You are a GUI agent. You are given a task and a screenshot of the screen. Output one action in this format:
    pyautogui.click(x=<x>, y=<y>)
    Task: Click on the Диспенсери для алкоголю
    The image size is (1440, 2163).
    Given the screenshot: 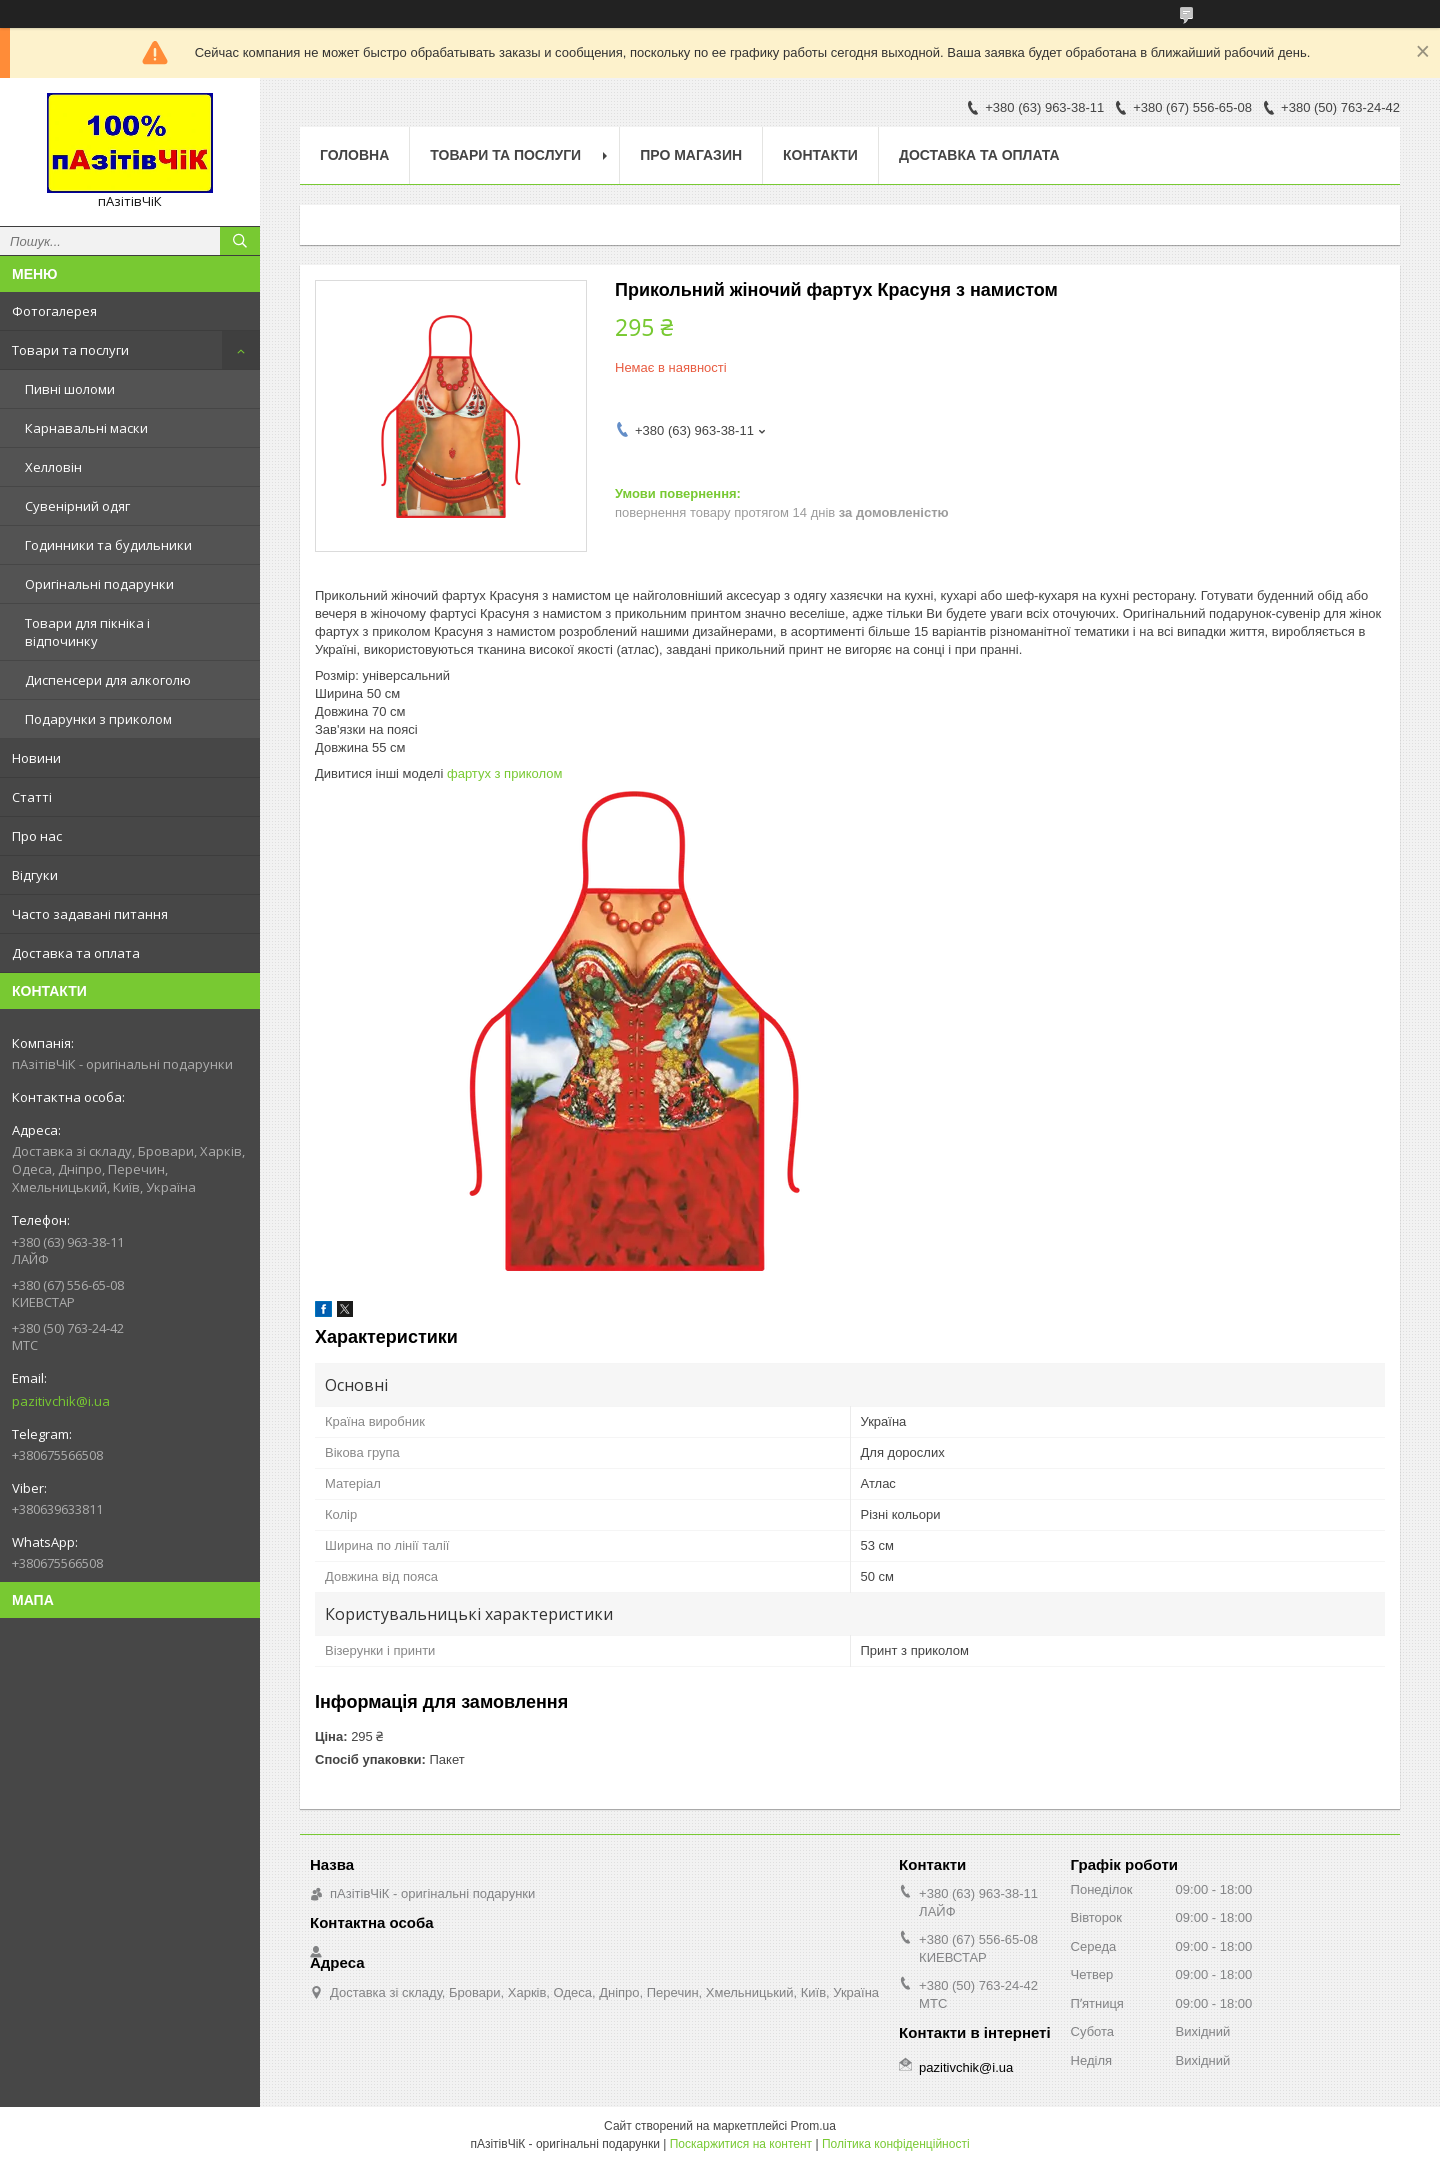 What is the action you would take?
    pyautogui.click(x=108, y=680)
    